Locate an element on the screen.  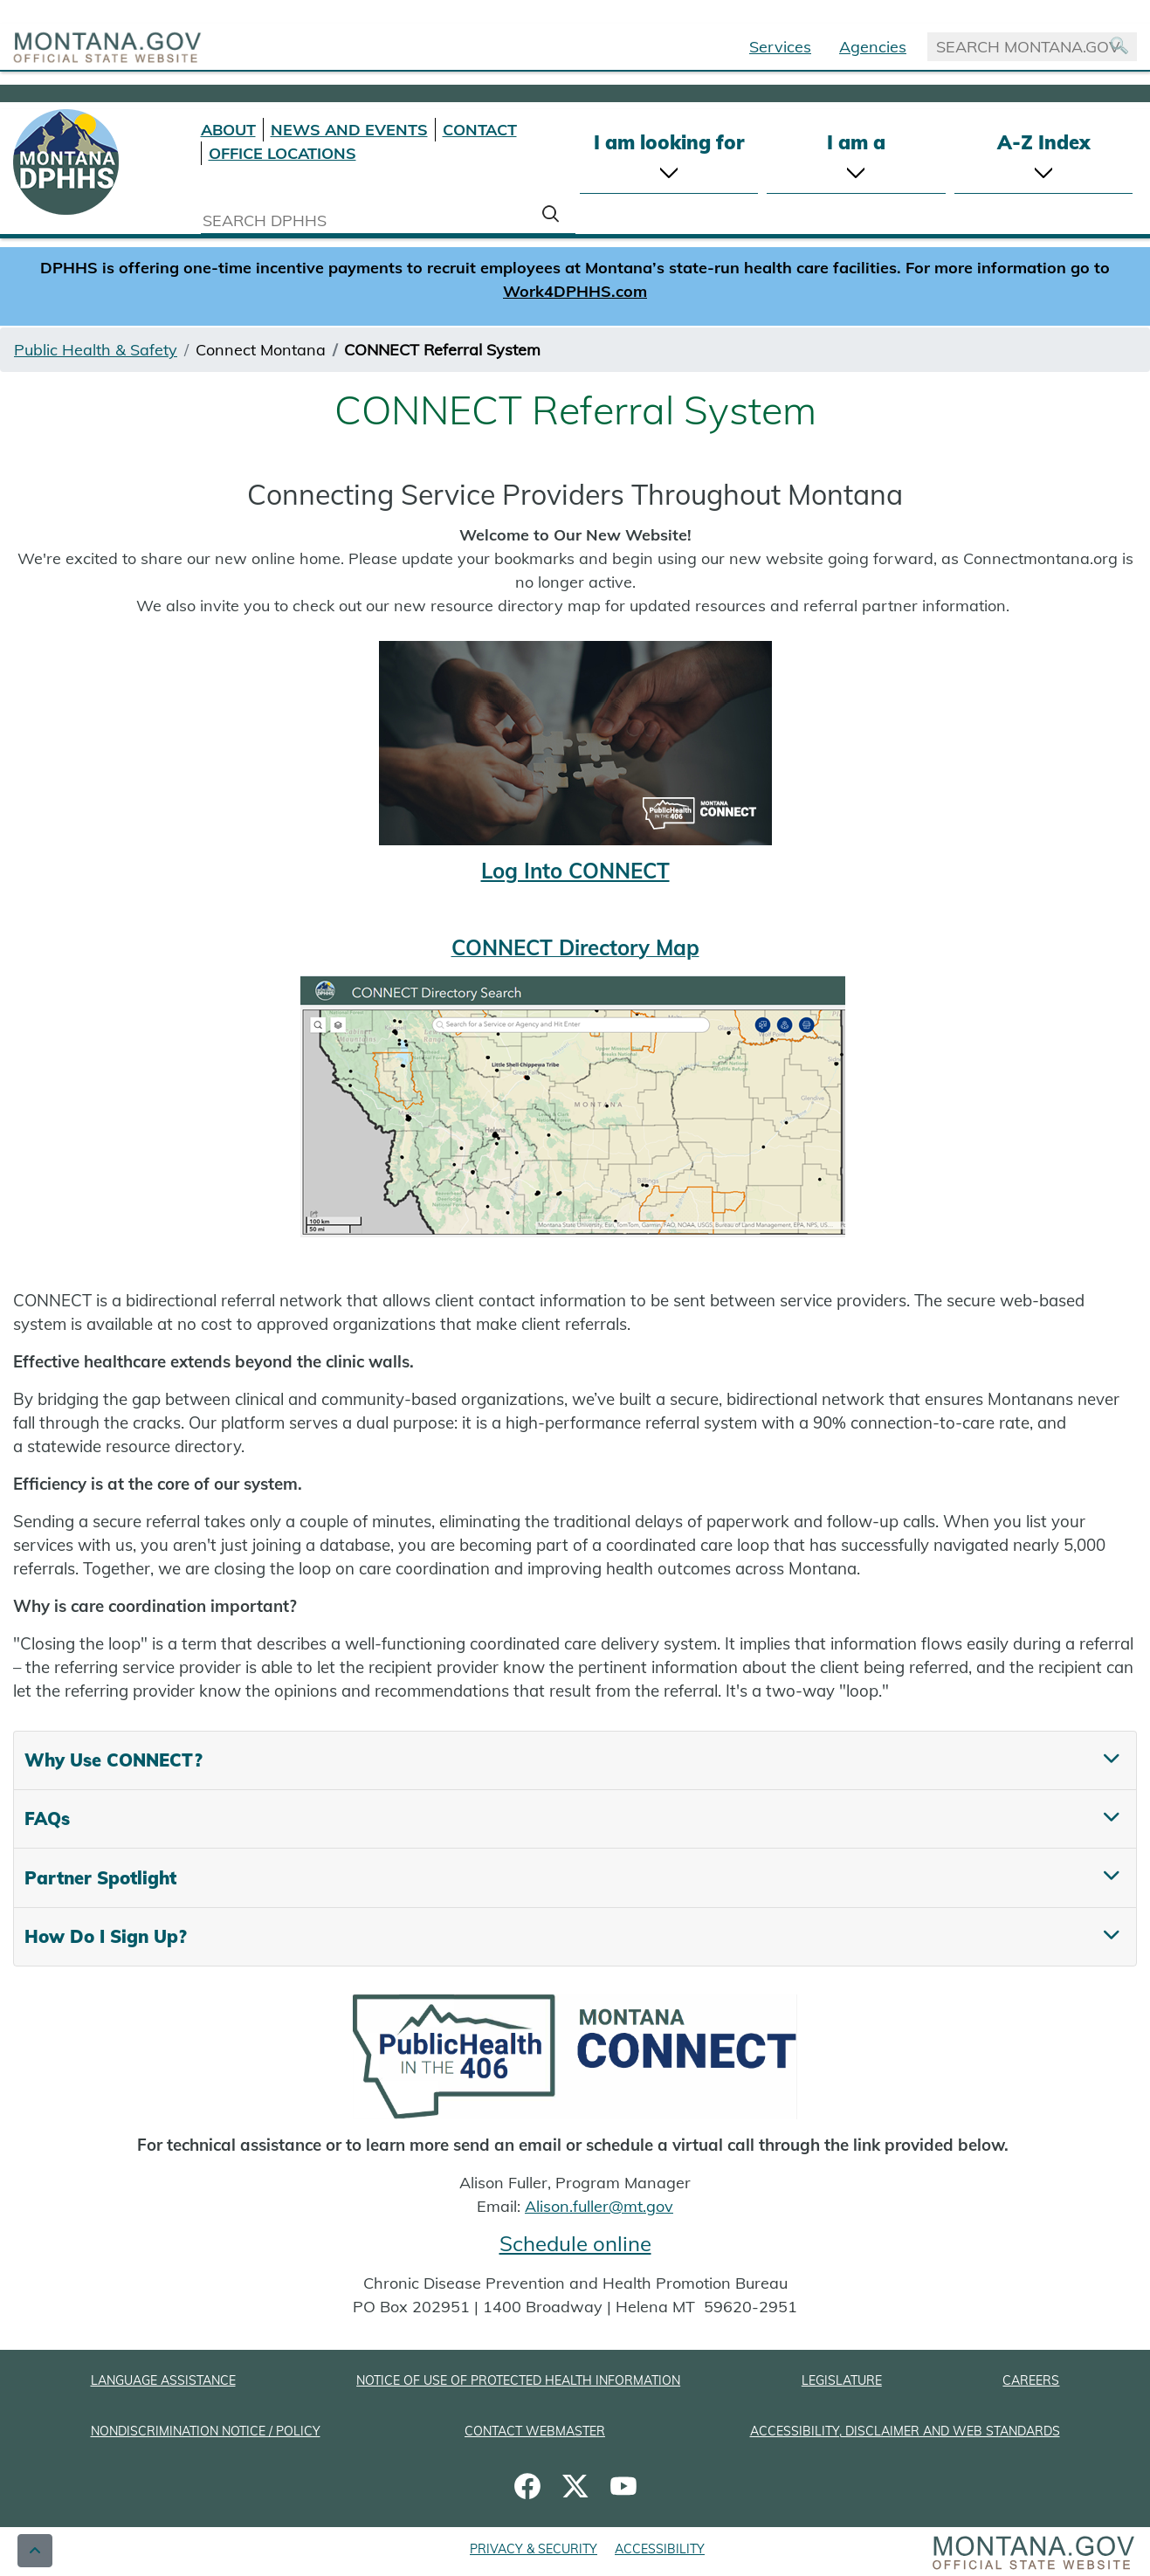
Public Health & Safety is located at coordinates (95, 350).